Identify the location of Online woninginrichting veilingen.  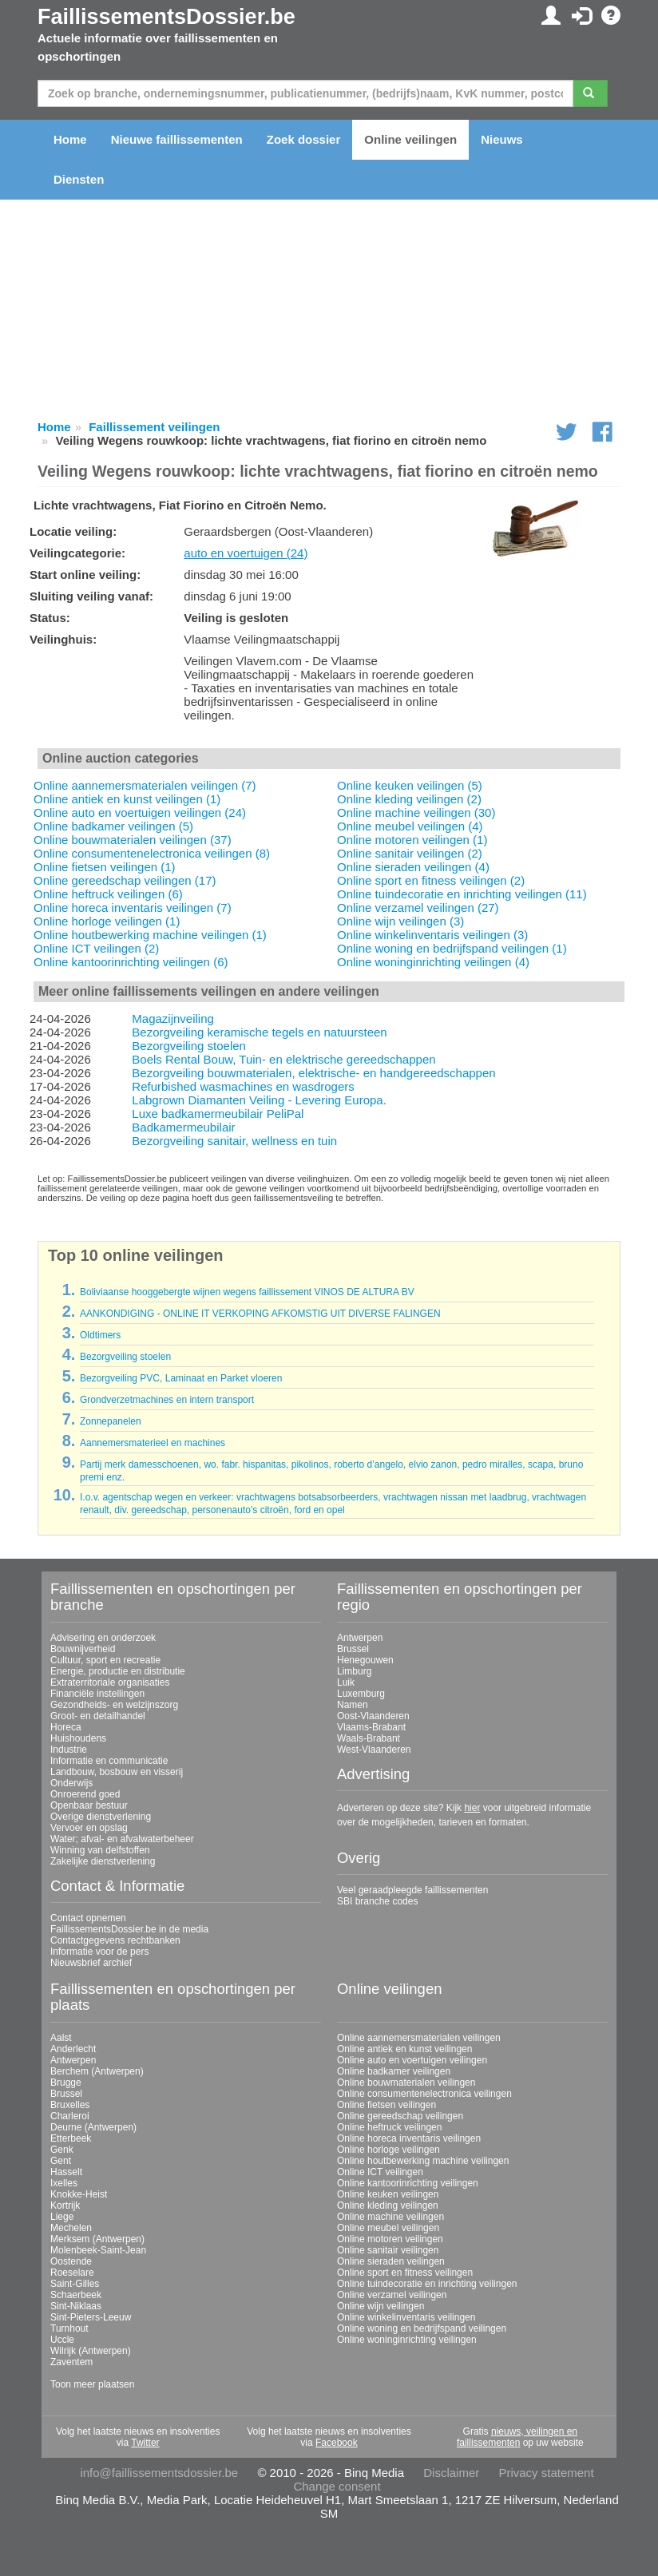
(407, 2339).